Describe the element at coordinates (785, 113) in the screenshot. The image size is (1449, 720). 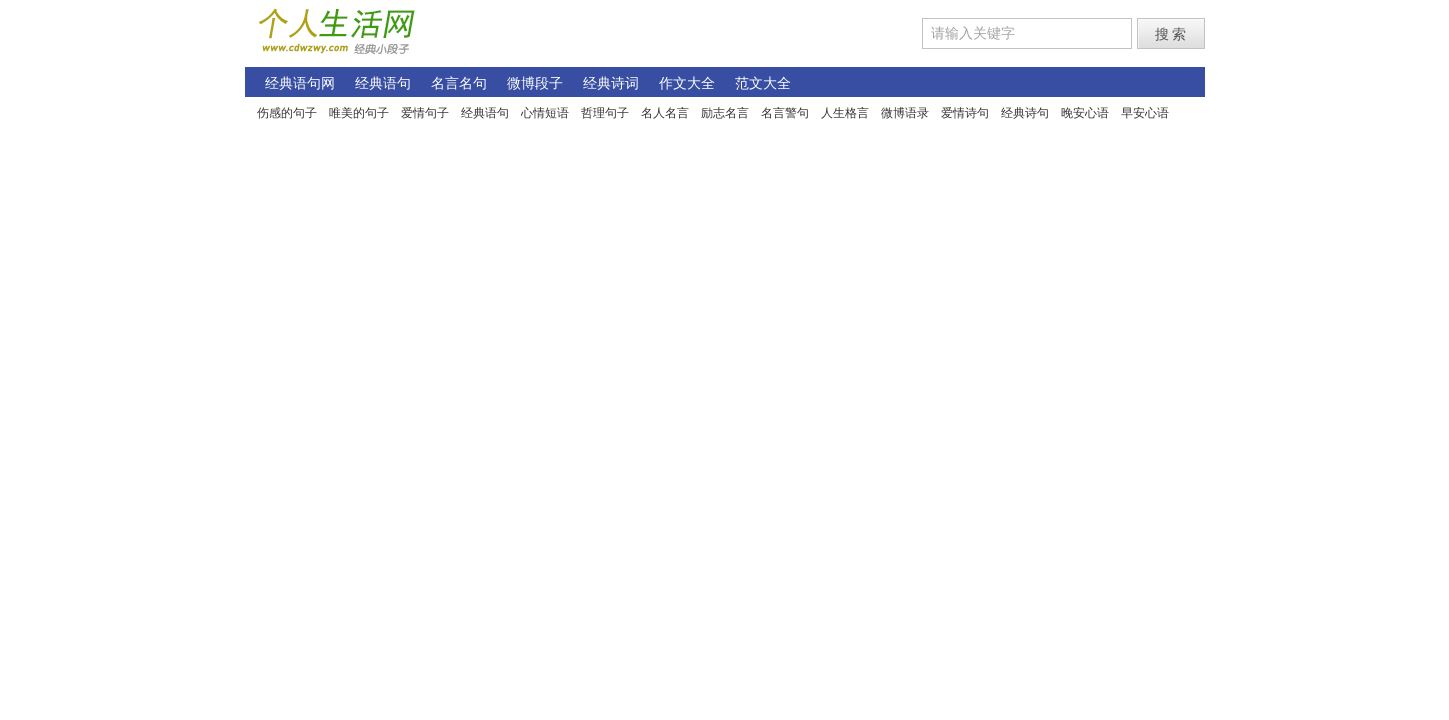
I see `名言警句` at that location.